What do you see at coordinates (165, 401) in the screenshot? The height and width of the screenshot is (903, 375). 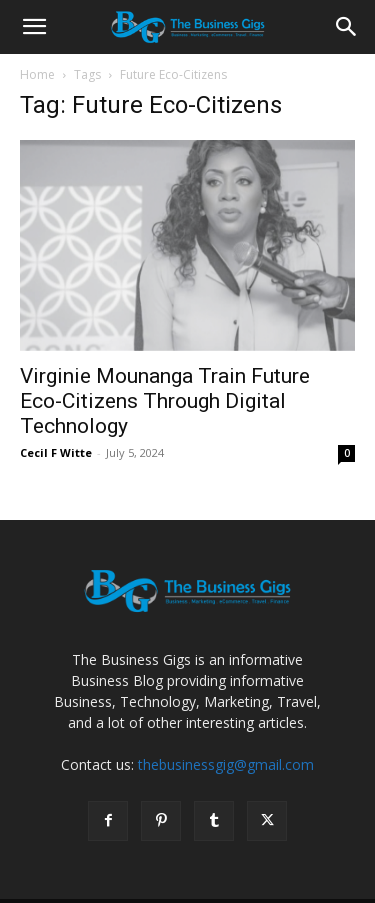 I see `Virginie Mounanga Train Future Eco-Citizens Through Digital Technology` at bounding box center [165, 401].